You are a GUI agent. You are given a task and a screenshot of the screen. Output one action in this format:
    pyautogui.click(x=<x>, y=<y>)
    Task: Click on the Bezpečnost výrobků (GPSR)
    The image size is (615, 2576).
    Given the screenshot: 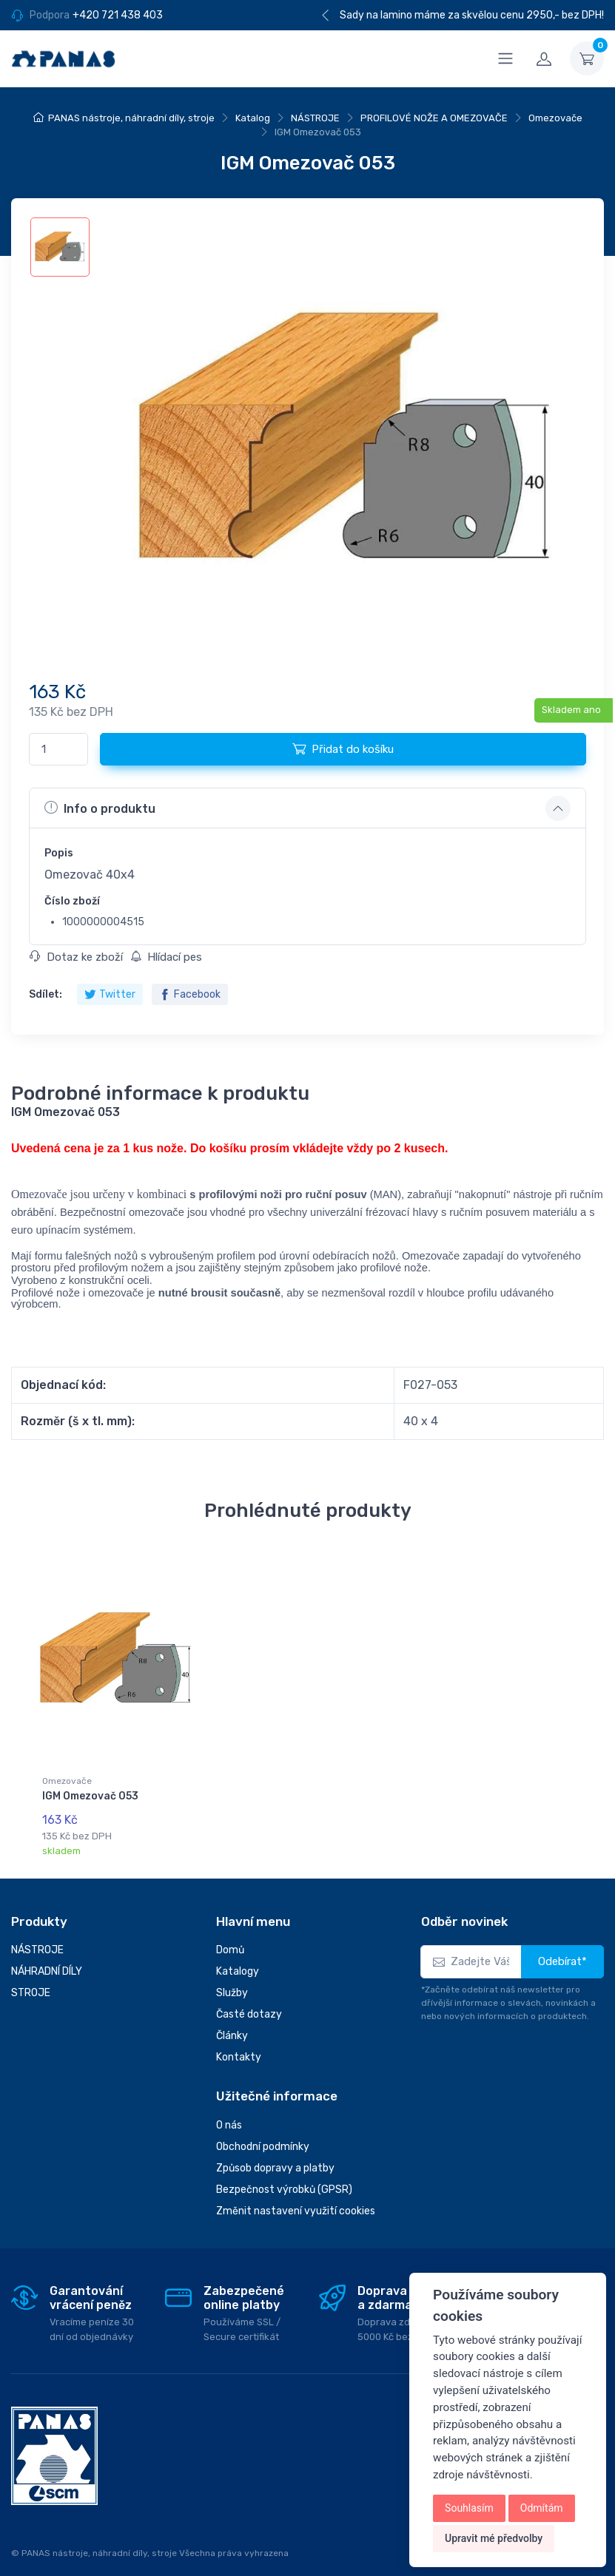 What is the action you would take?
    pyautogui.click(x=284, y=2175)
    